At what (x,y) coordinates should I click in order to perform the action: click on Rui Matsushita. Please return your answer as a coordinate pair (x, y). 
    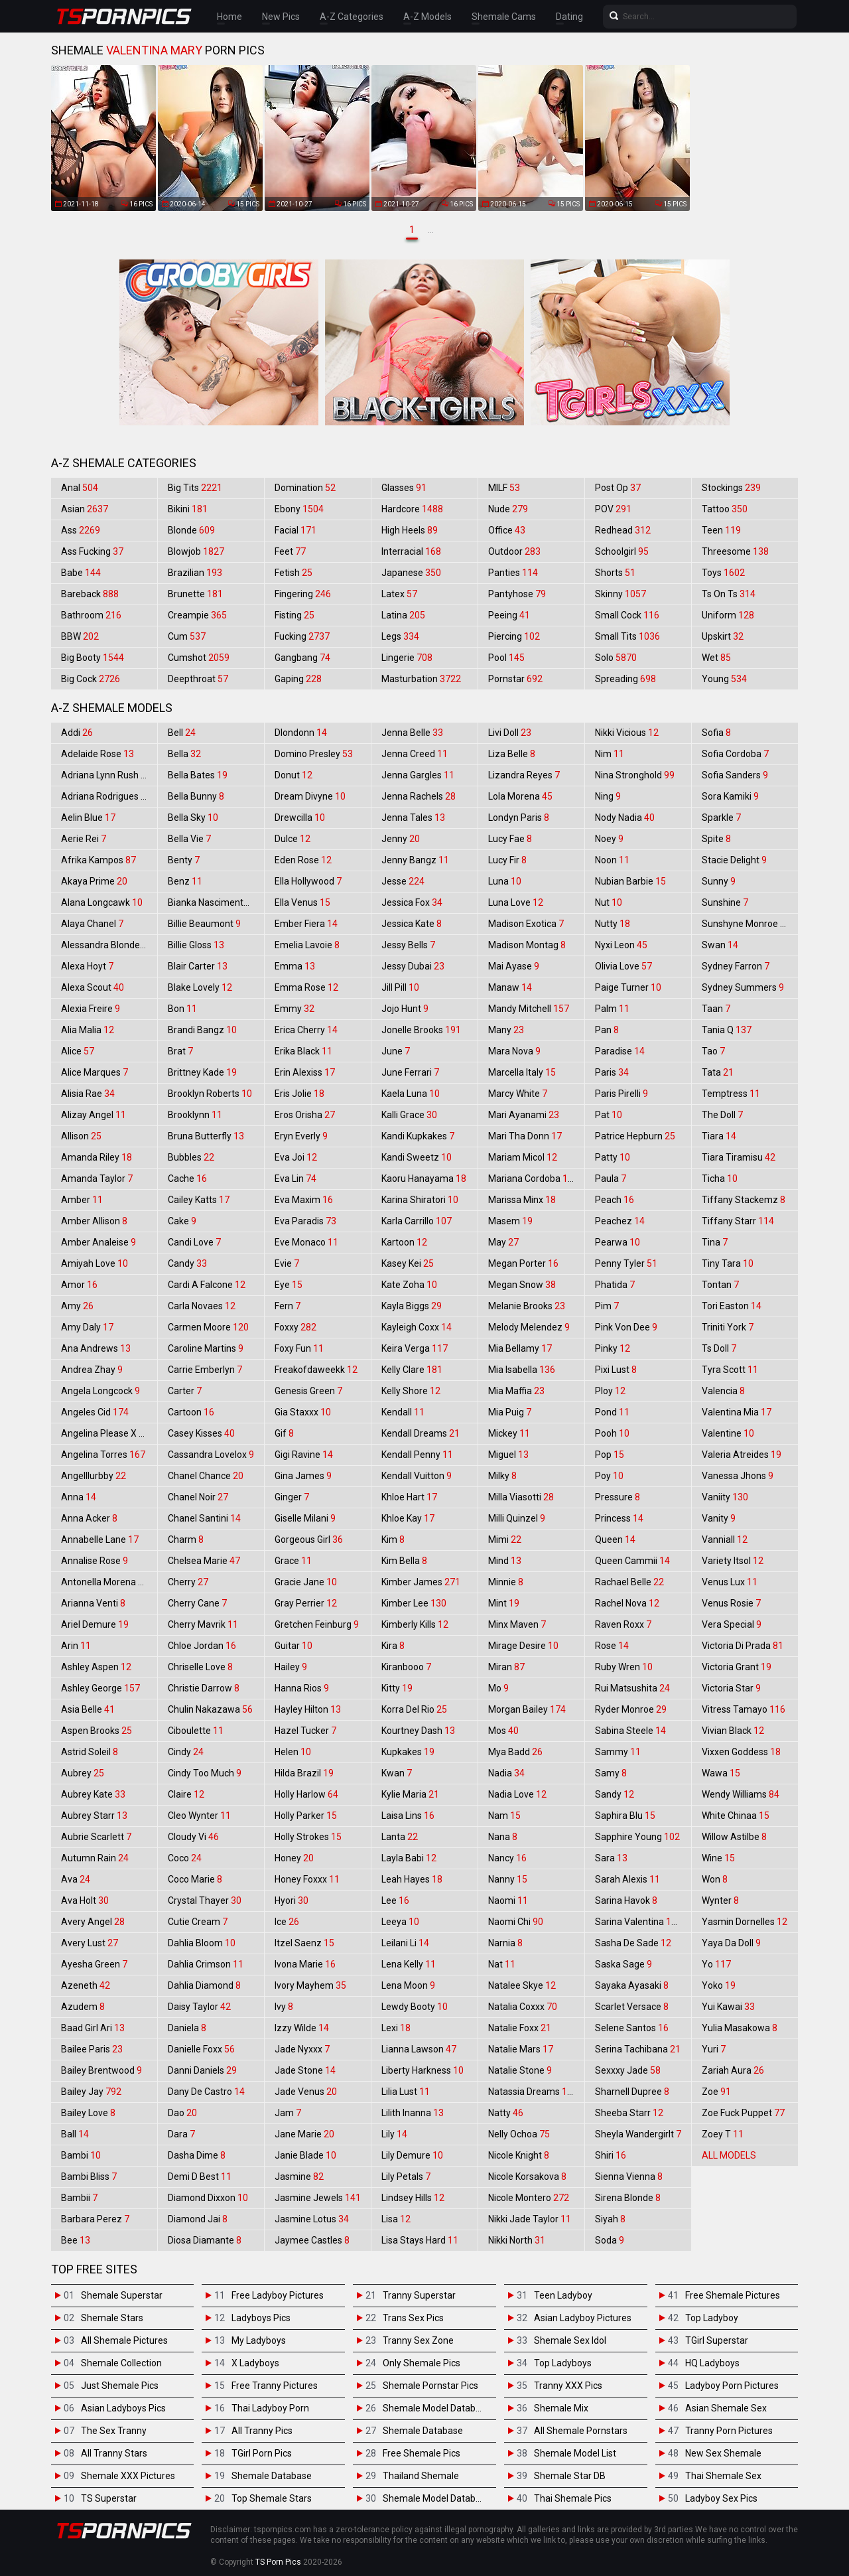
    Looking at the image, I should click on (632, 1688).